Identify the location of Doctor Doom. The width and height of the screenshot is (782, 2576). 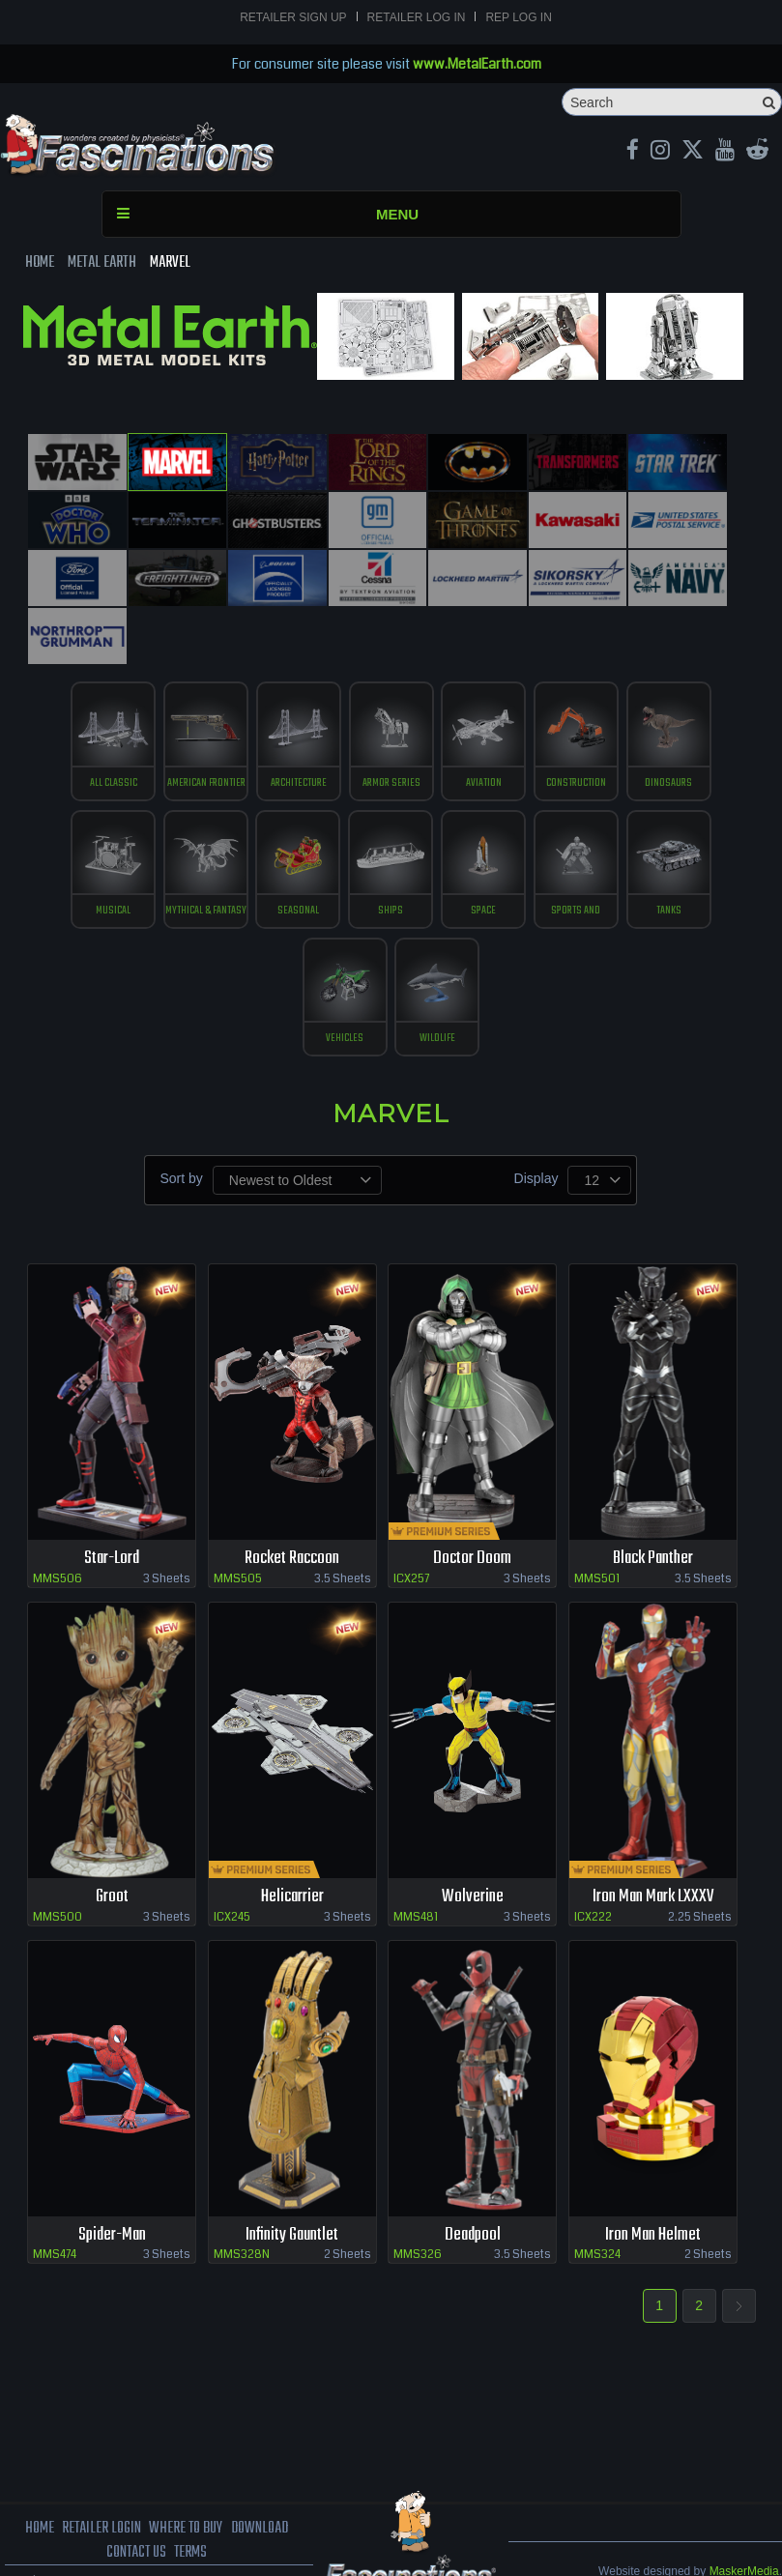
(472, 1500).